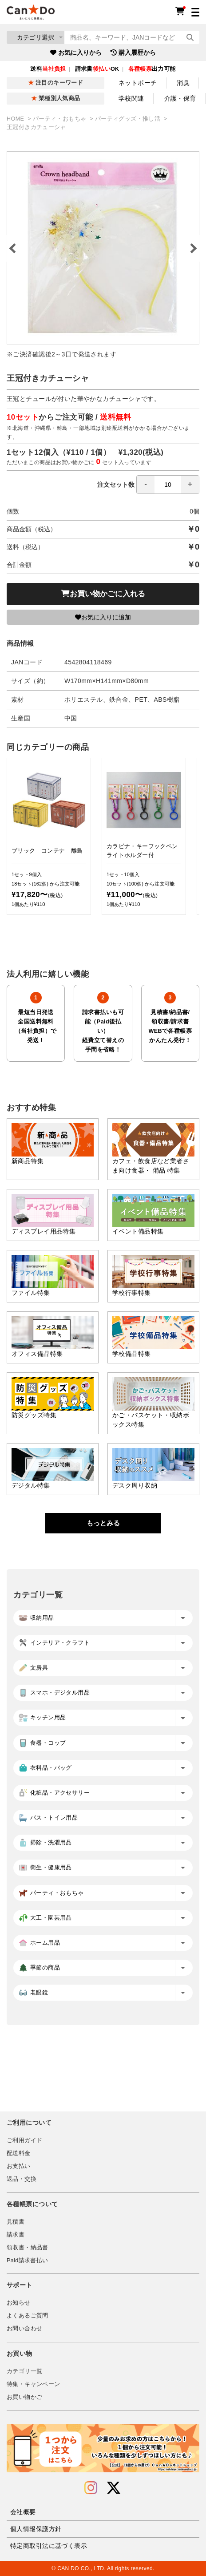  Describe the element at coordinates (33, 2384) in the screenshot. I see `特集・キャンペーン` at that location.